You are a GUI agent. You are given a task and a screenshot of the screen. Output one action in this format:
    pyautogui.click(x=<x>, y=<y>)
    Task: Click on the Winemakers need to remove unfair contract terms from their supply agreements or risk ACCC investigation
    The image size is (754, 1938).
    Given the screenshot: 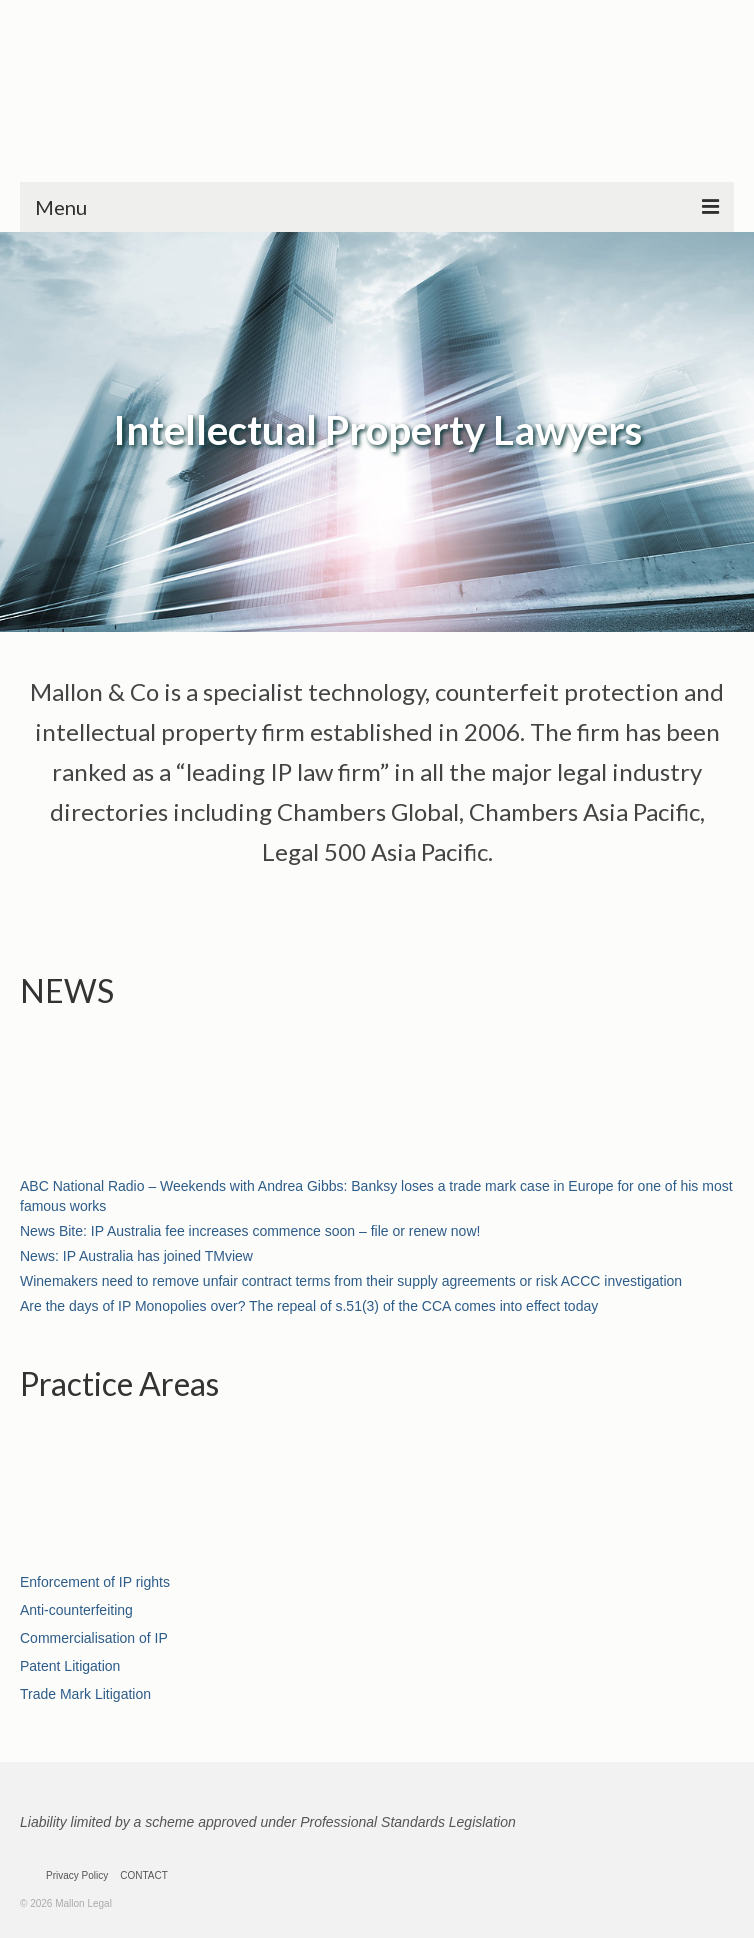 What is the action you would take?
    pyautogui.click(x=351, y=1281)
    